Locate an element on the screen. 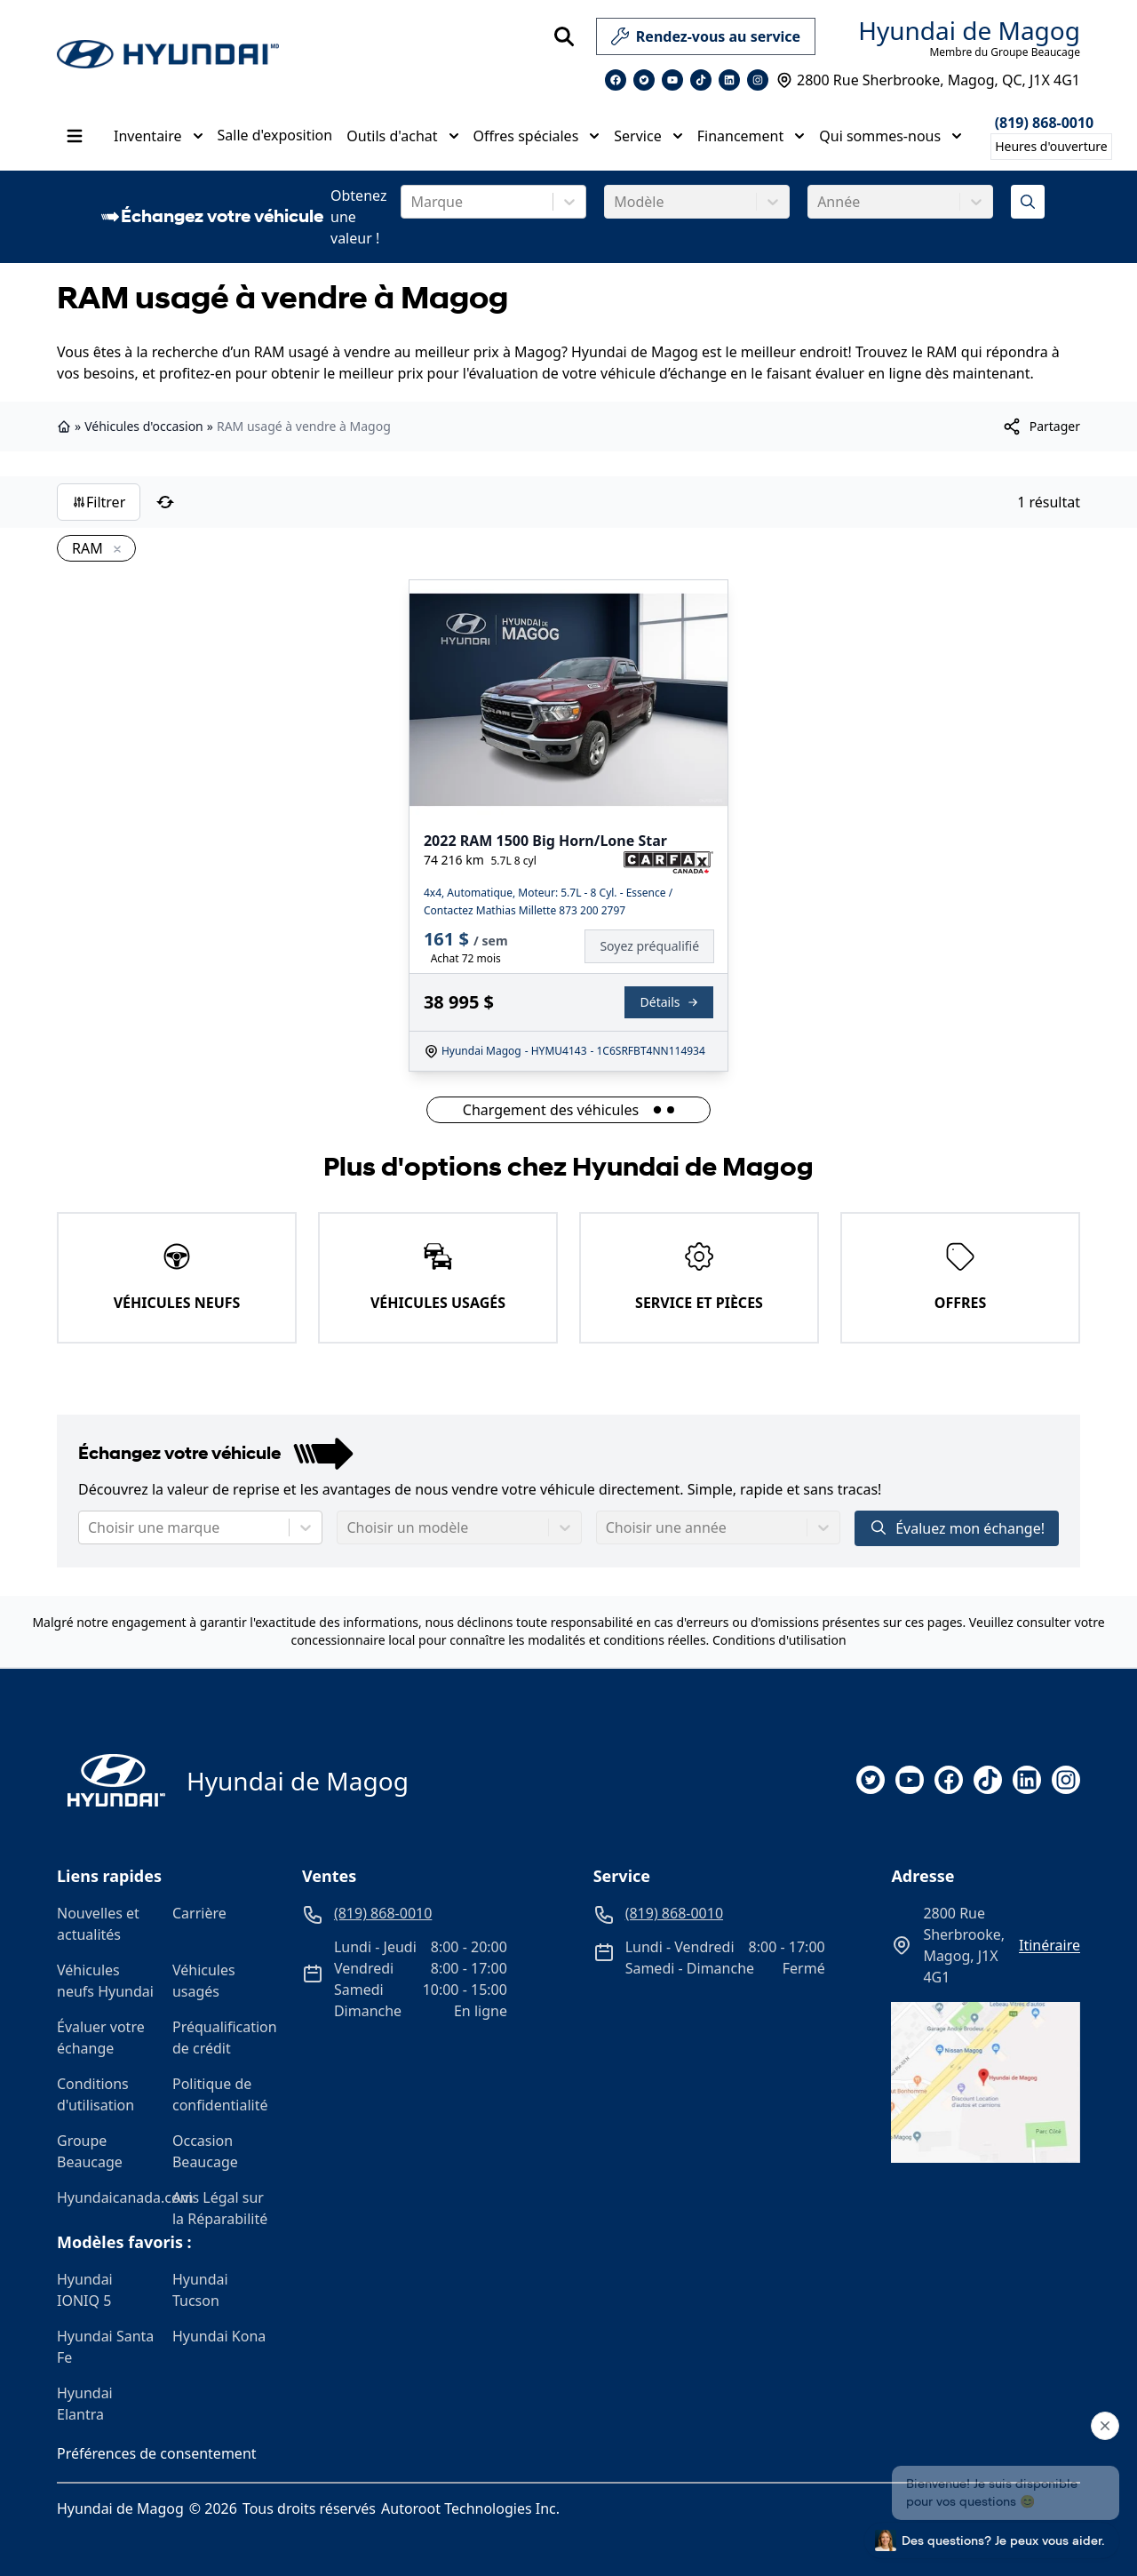 Image resolution: width=1137 pixels, height=2576 pixels. [Finance] is located at coordinates (656, 946).